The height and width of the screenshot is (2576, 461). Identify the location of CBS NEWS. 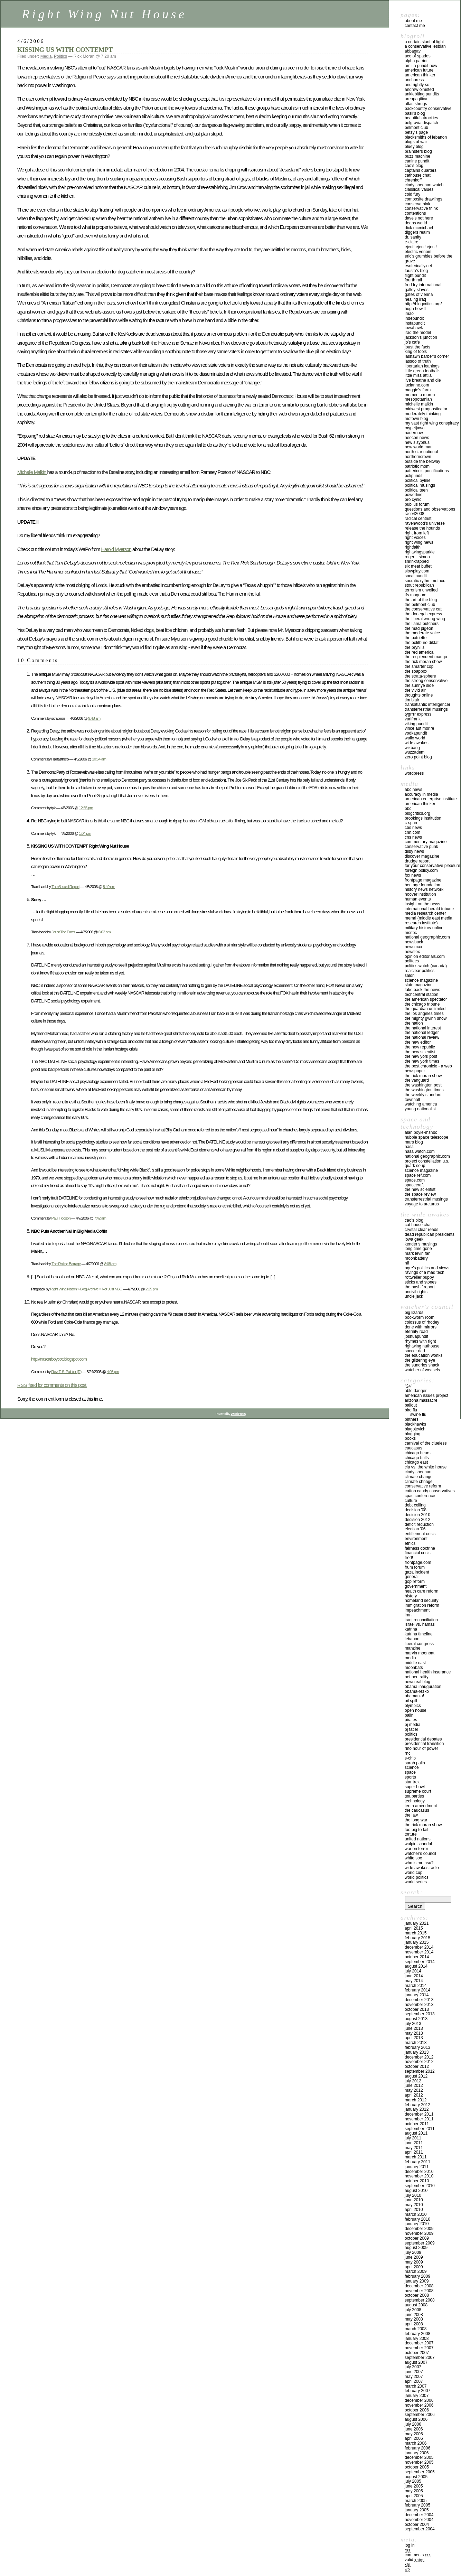
(413, 827).